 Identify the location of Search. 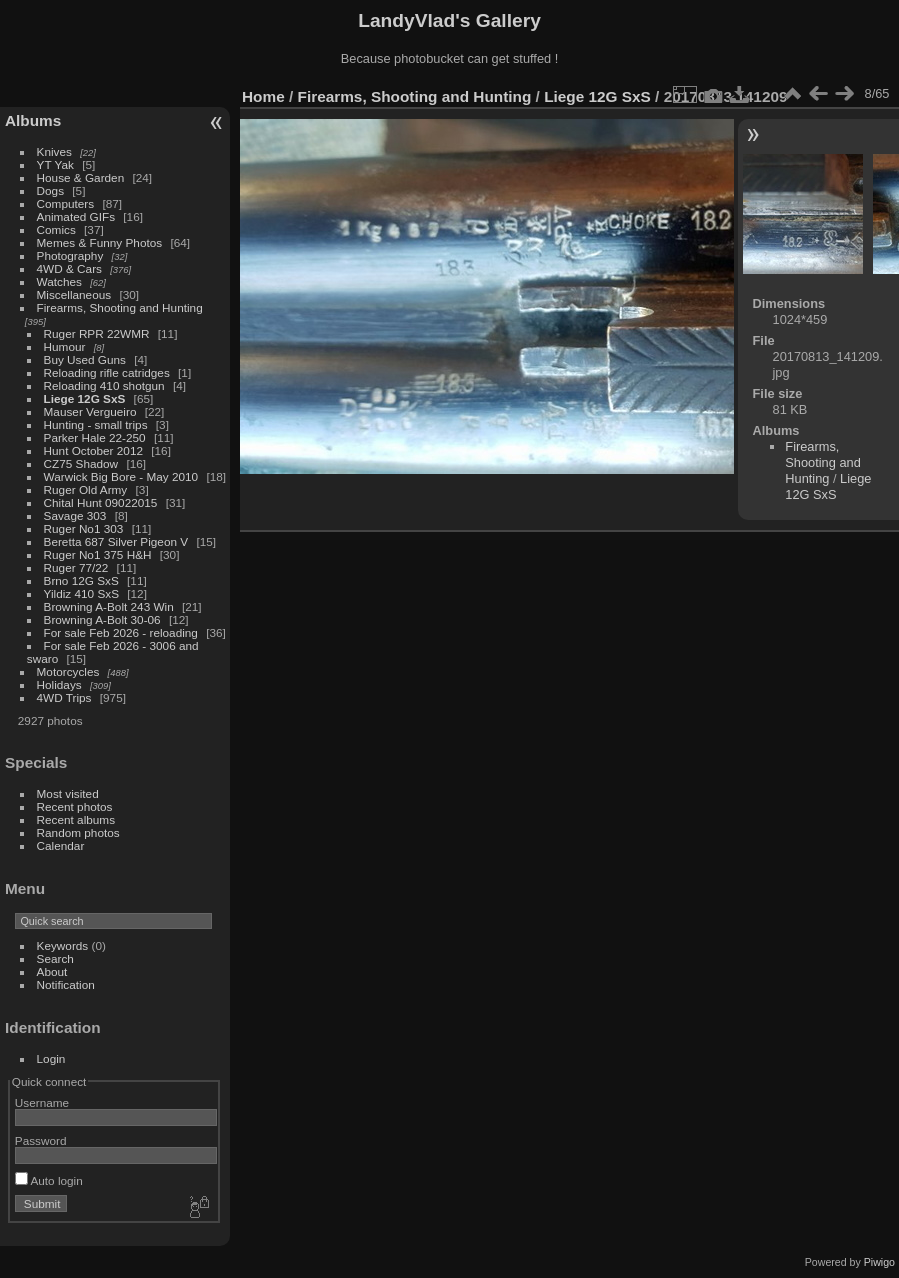
(55, 958).